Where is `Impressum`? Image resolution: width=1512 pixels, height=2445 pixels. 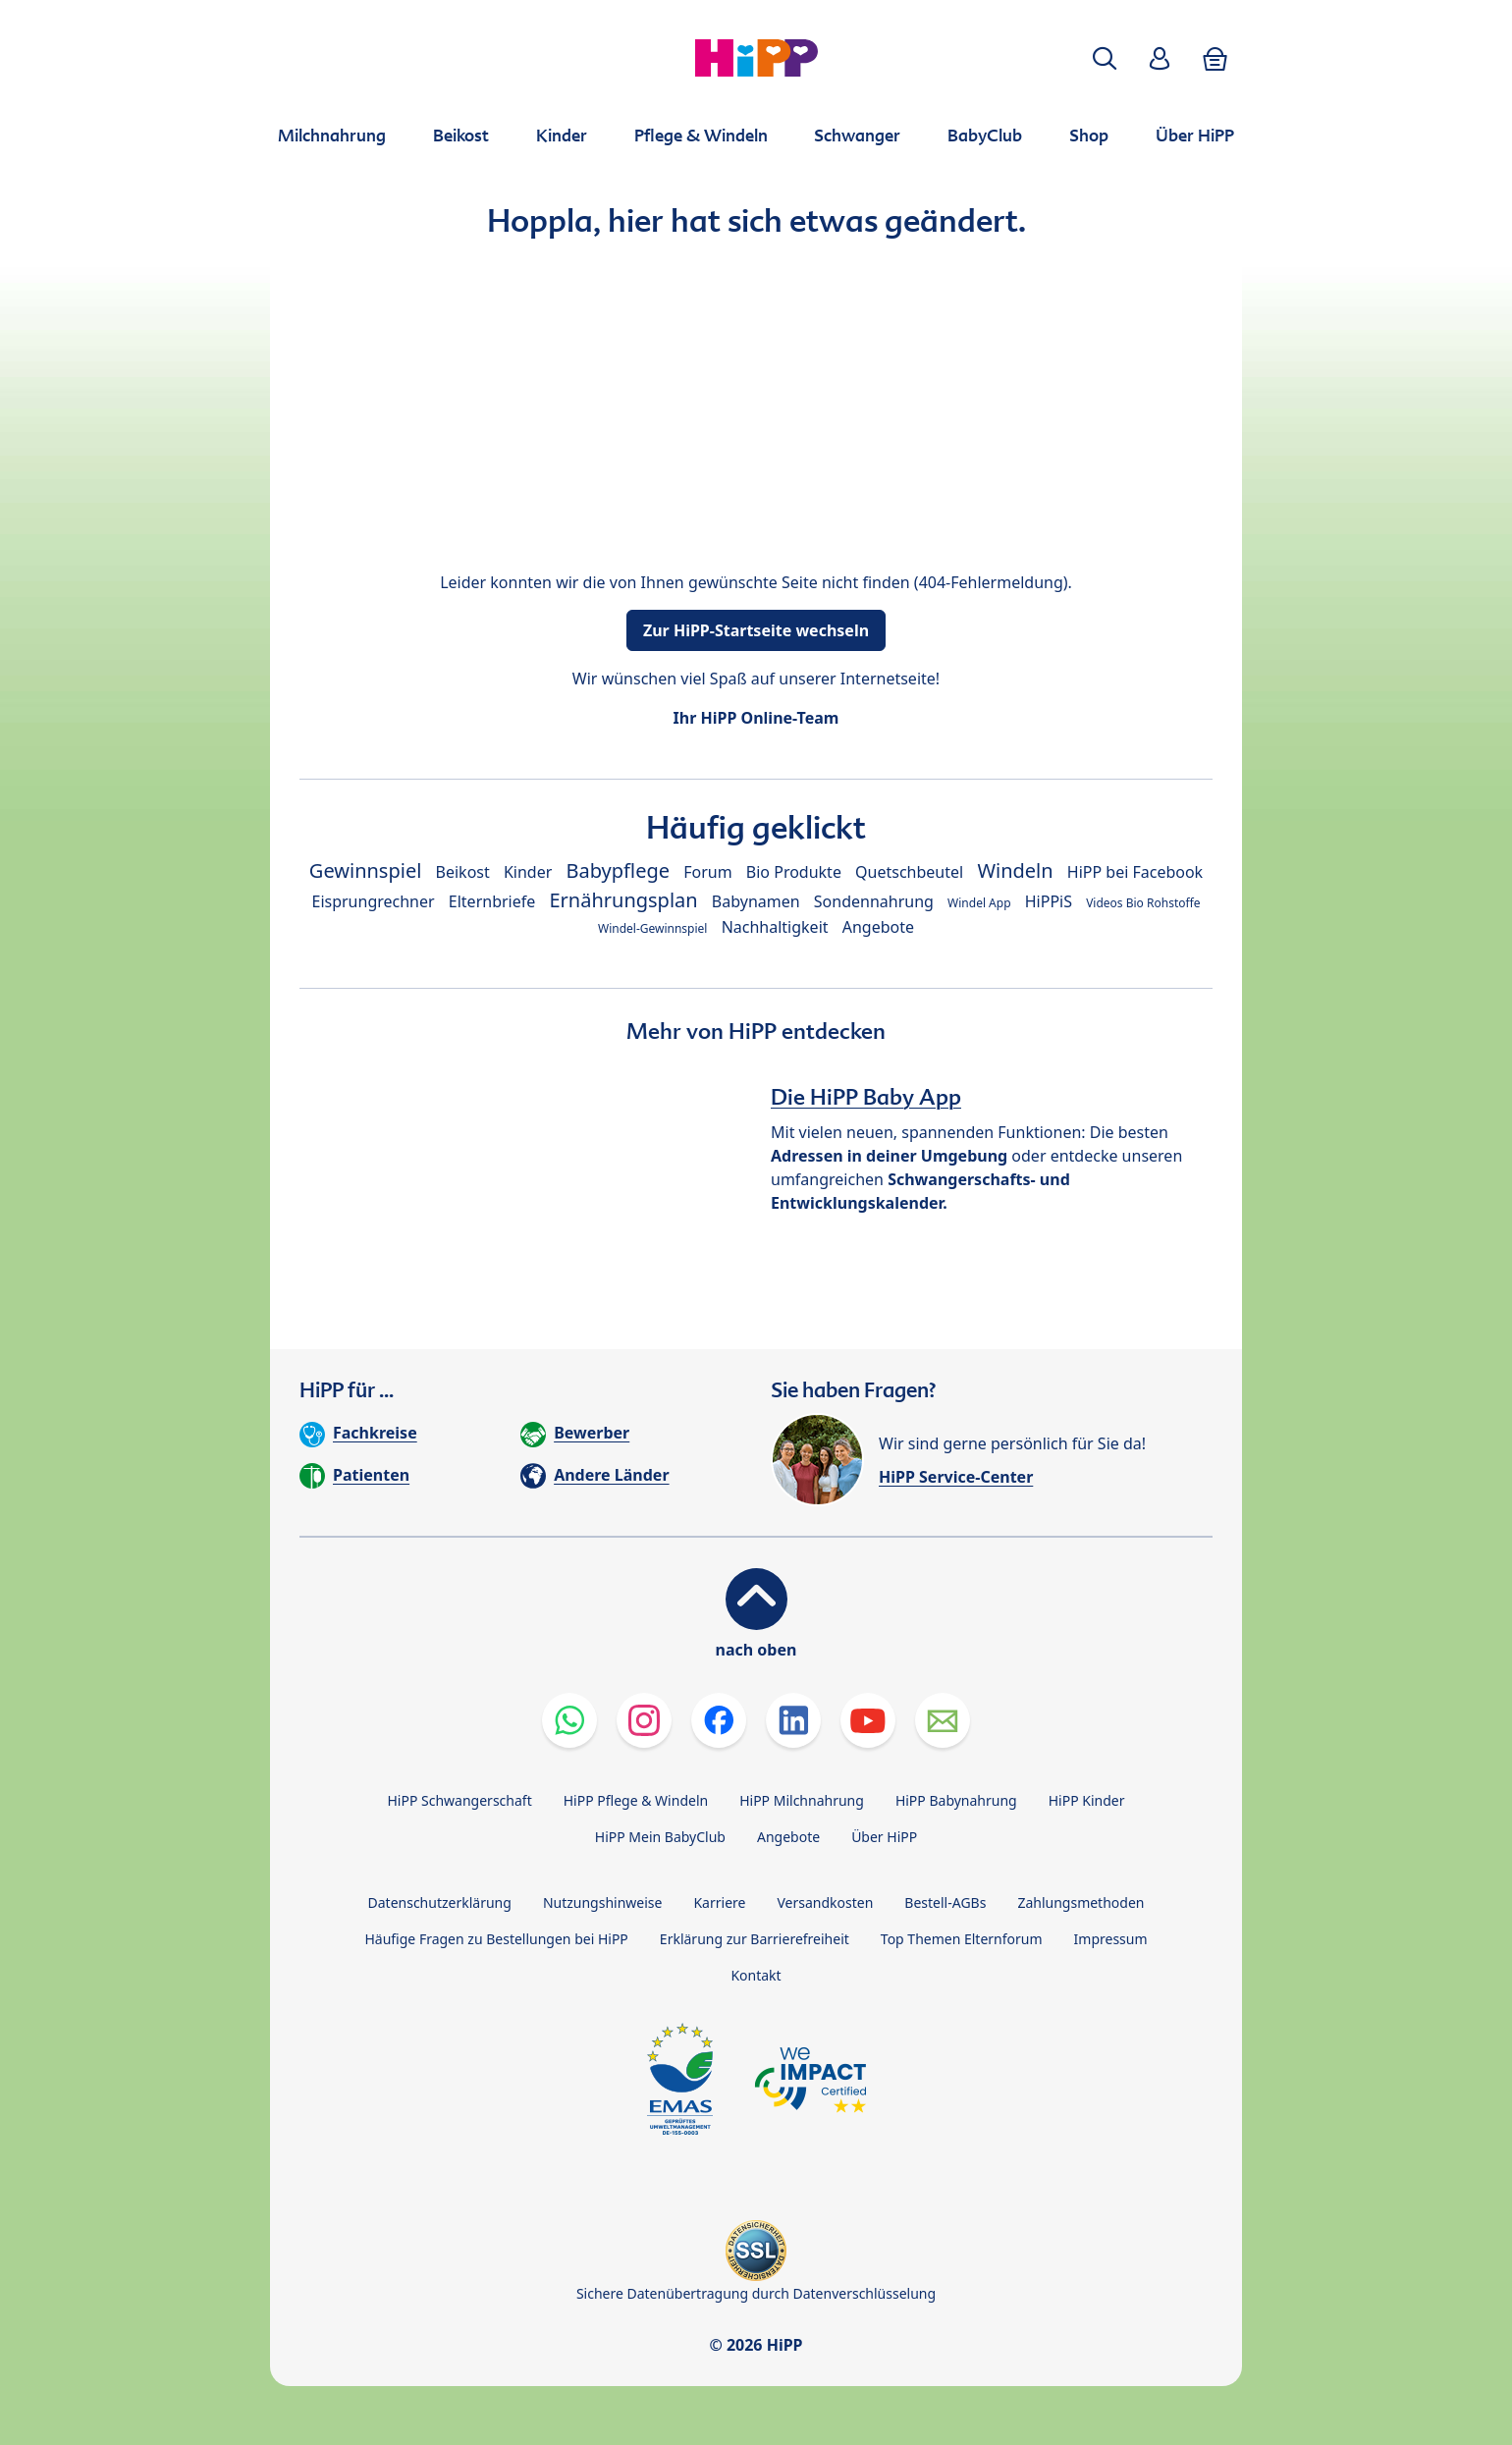
Impressum is located at coordinates (1111, 1938).